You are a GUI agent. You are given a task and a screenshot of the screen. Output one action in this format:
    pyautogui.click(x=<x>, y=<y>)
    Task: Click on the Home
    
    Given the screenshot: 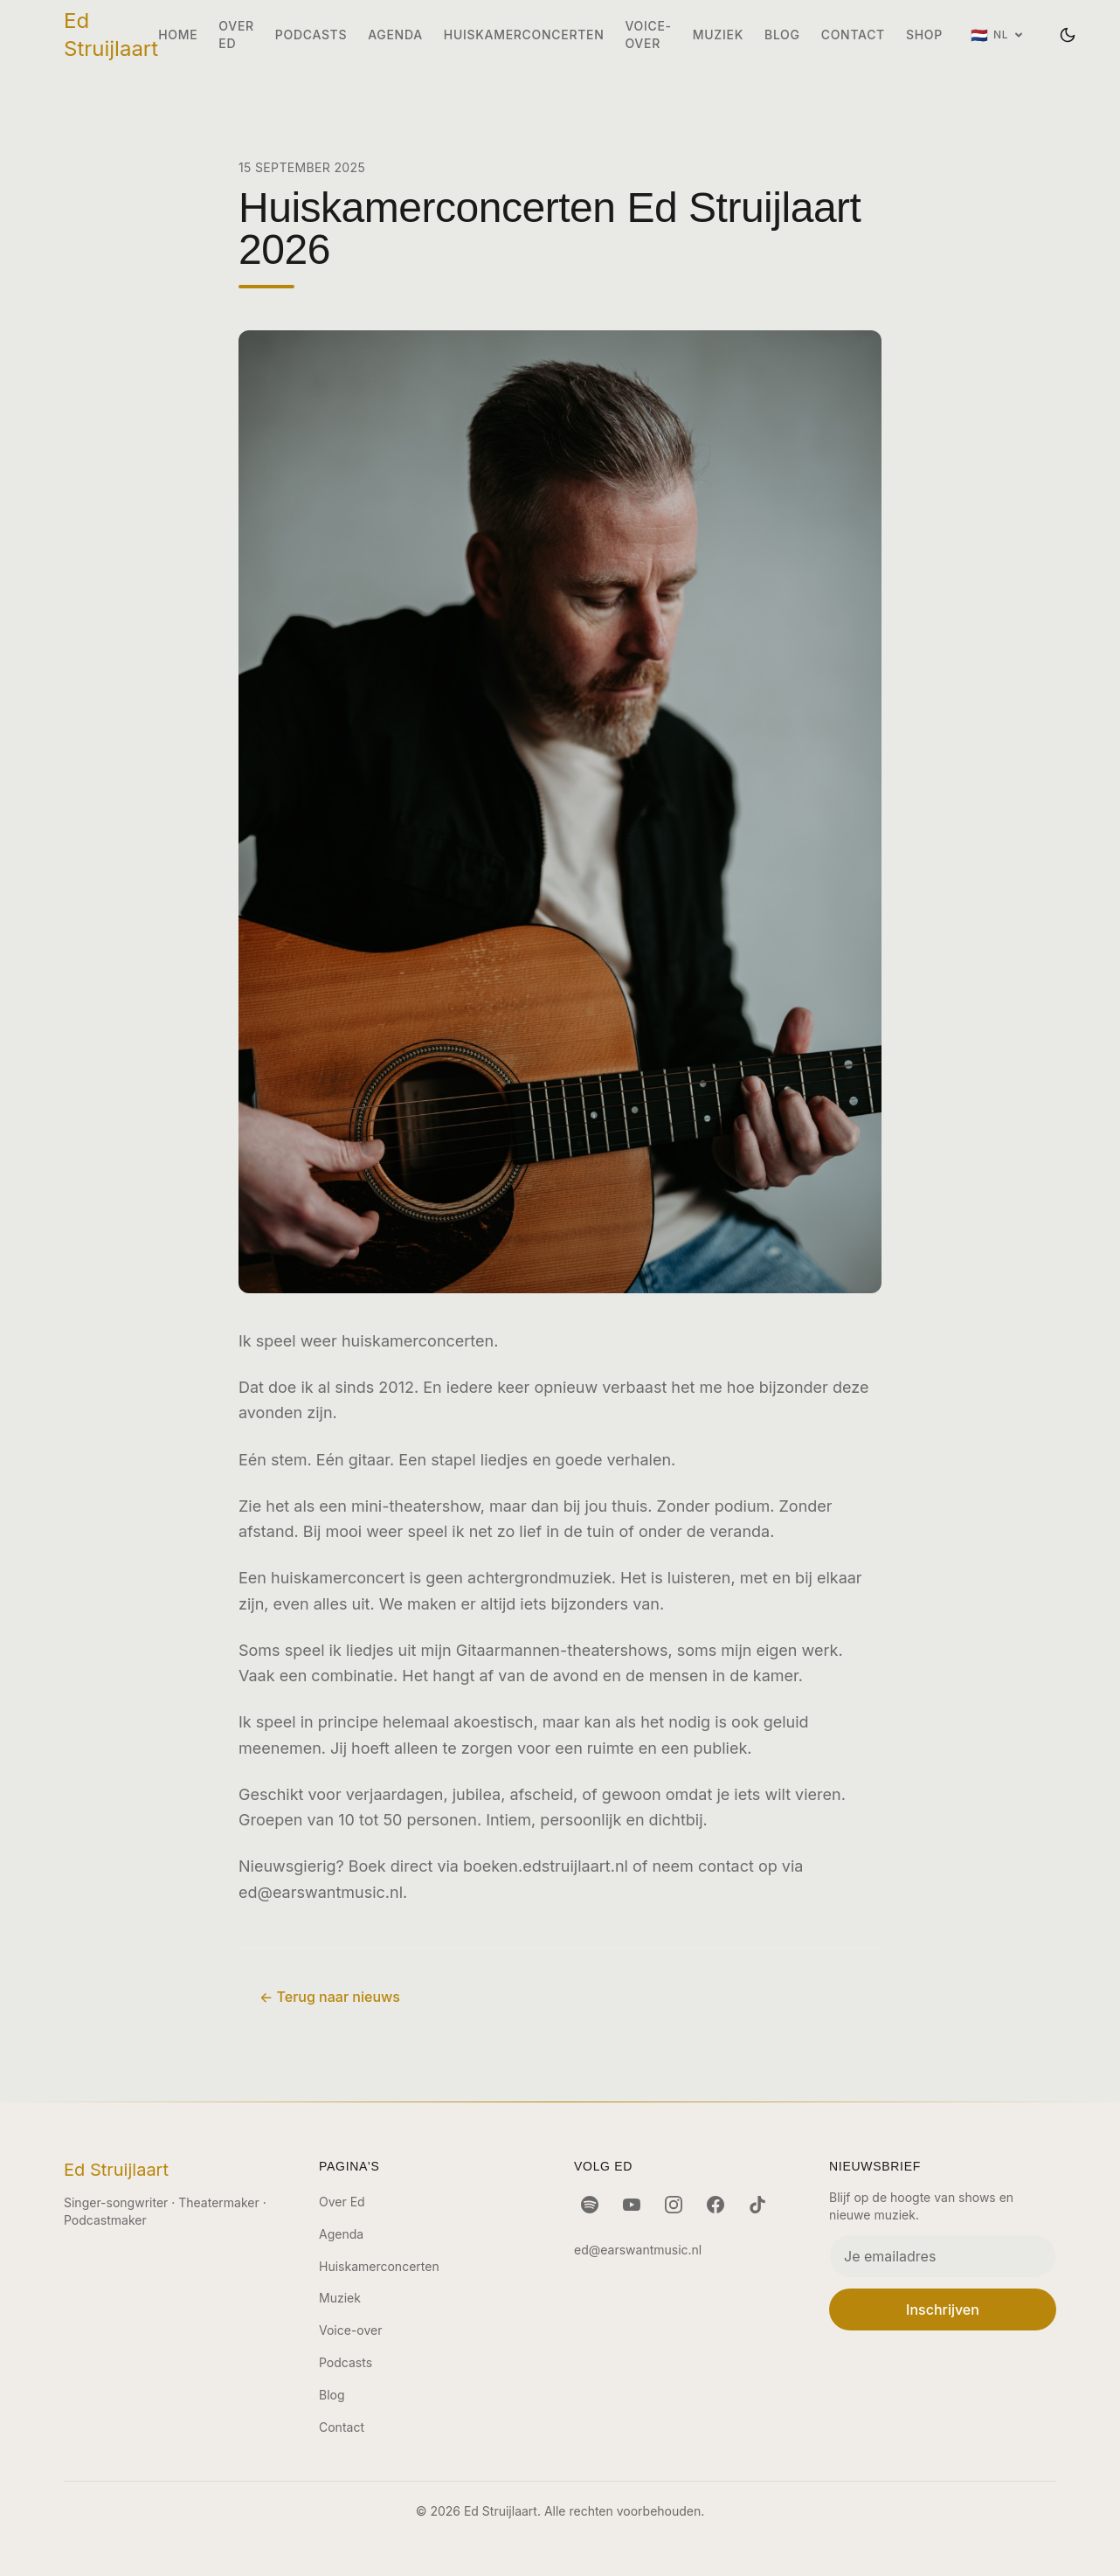 What is the action you would take?
    pyautogui.click(x=177, y=34)
    